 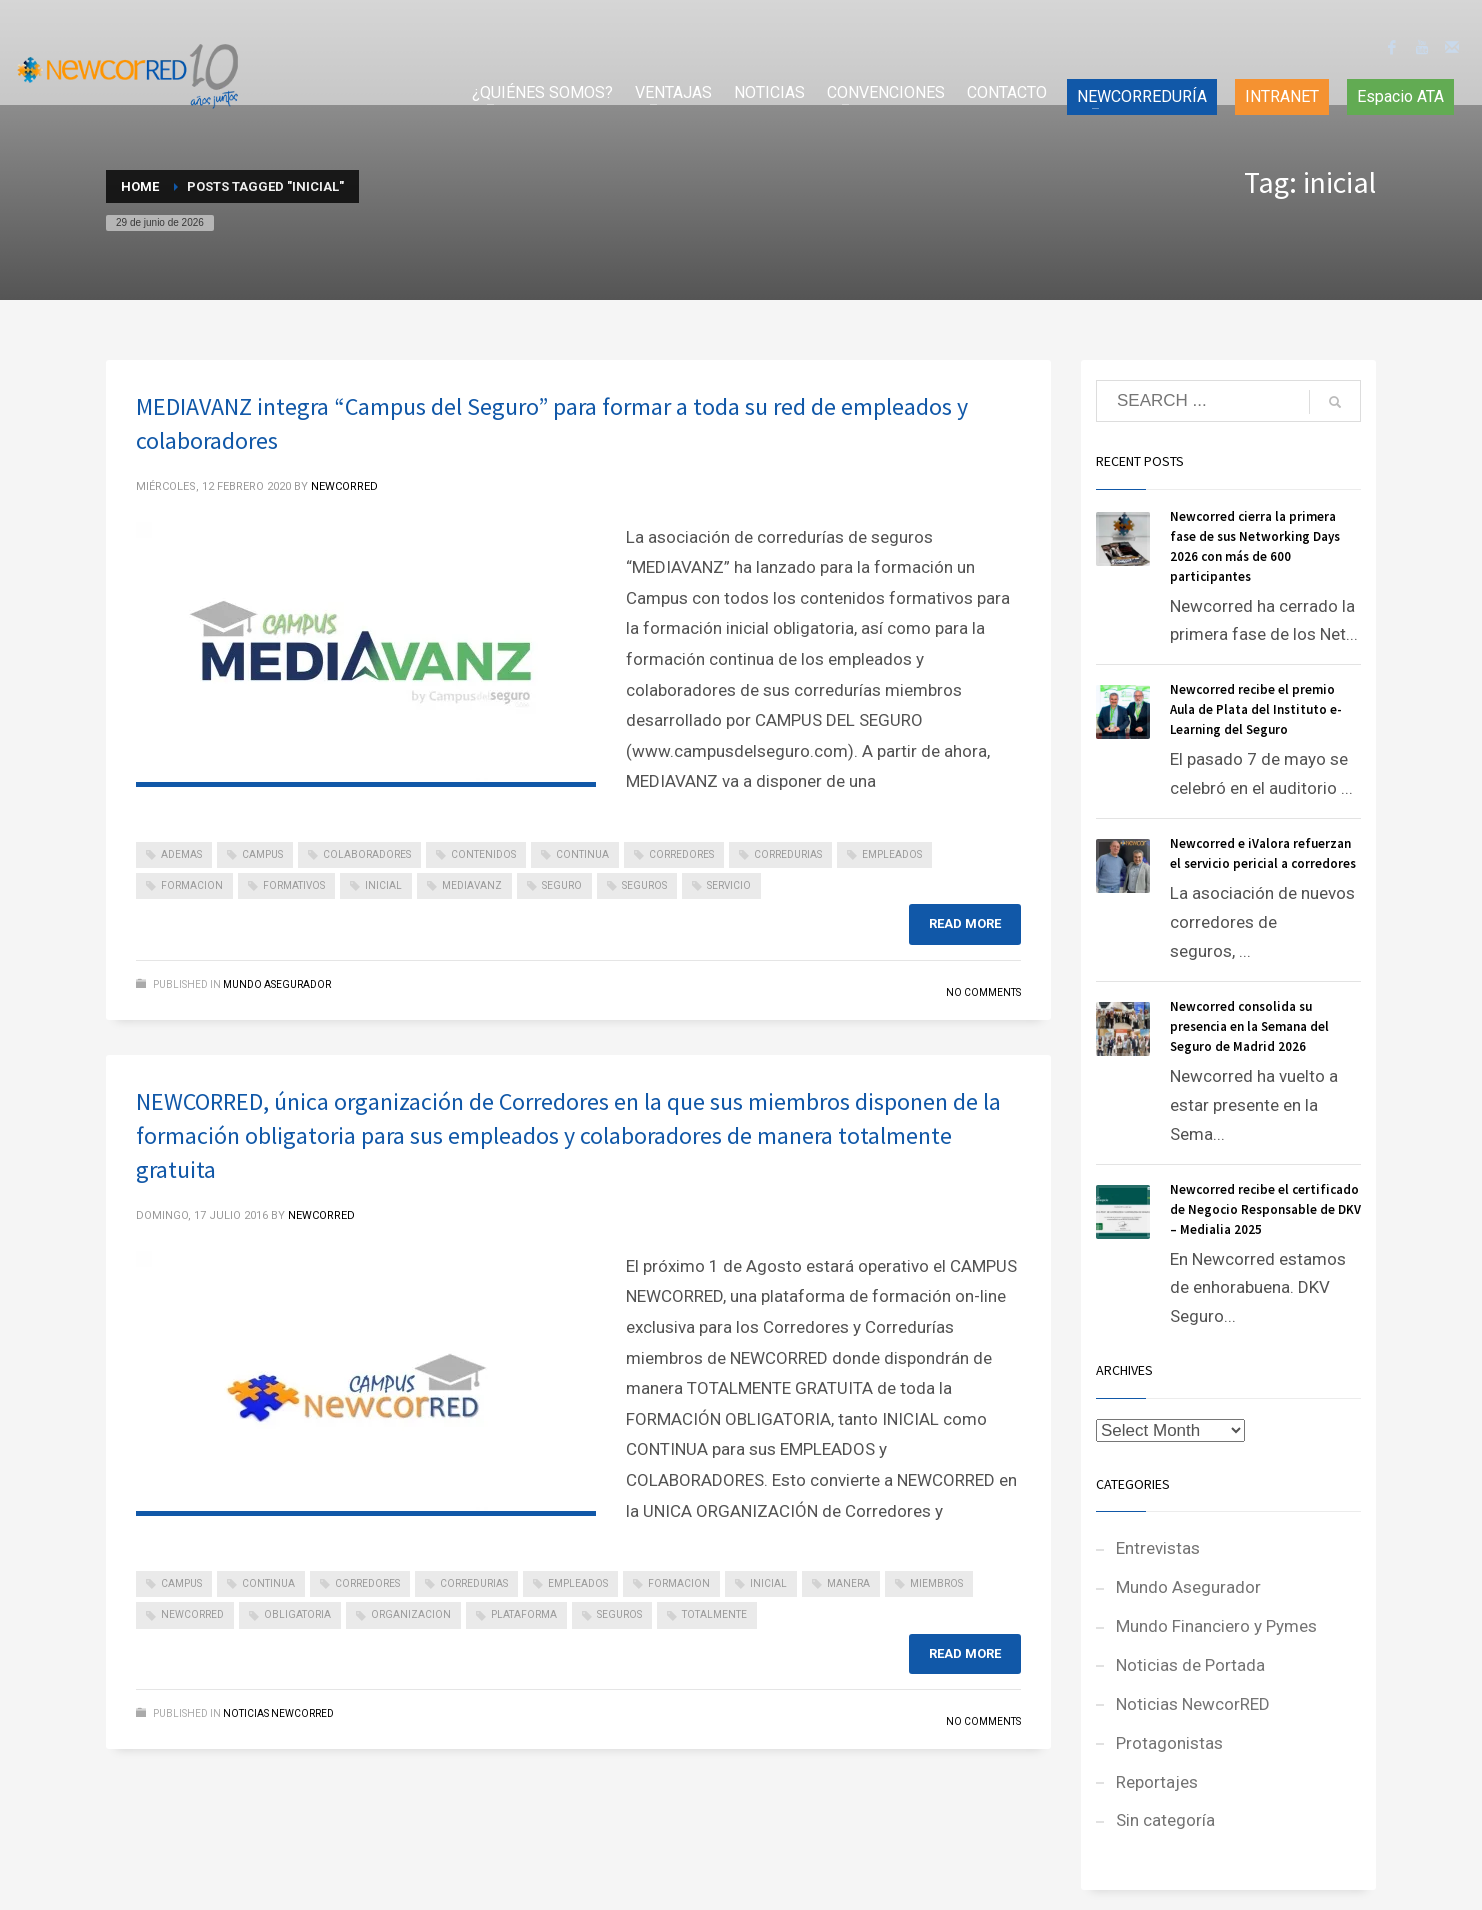 What do you see at coordinates (1190, 1665) in the screenshot?
I see `Noticias de Portada` at bounding box center [1190, 1665].